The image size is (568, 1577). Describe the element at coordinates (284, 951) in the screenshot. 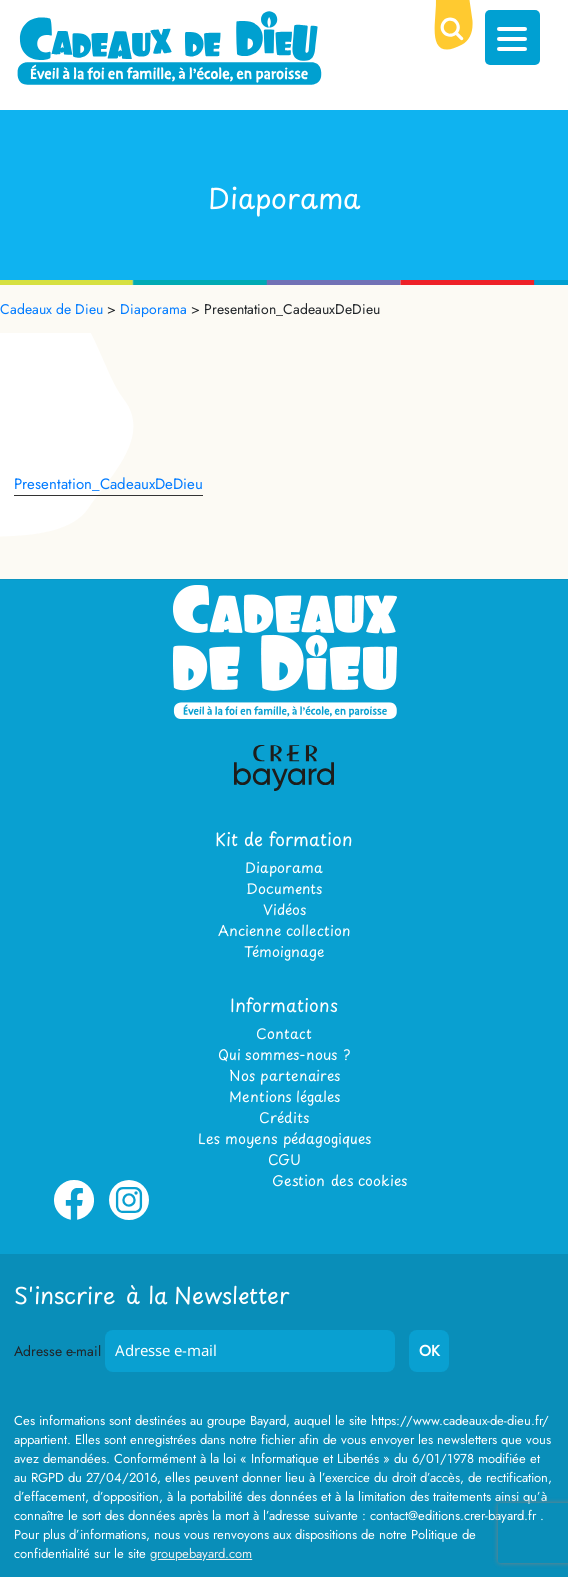

I see `Témoignage` at that location.